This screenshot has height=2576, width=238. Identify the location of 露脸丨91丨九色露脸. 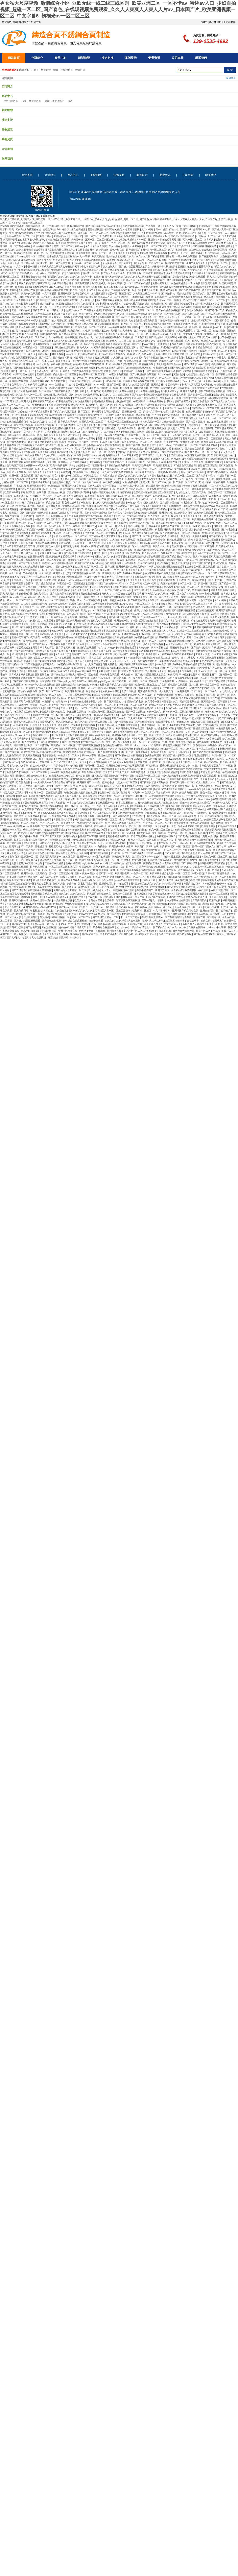
(44, 647).